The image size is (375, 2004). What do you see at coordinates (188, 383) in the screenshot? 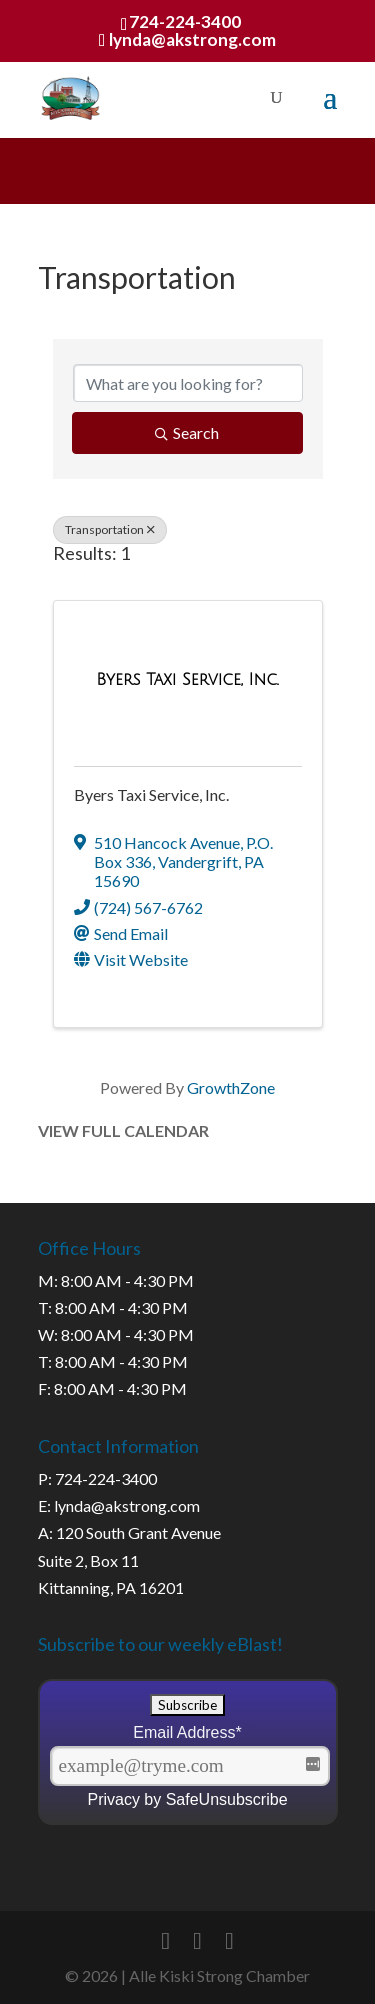
I see `[Search by keyword]` at bounding box center [188, 383].